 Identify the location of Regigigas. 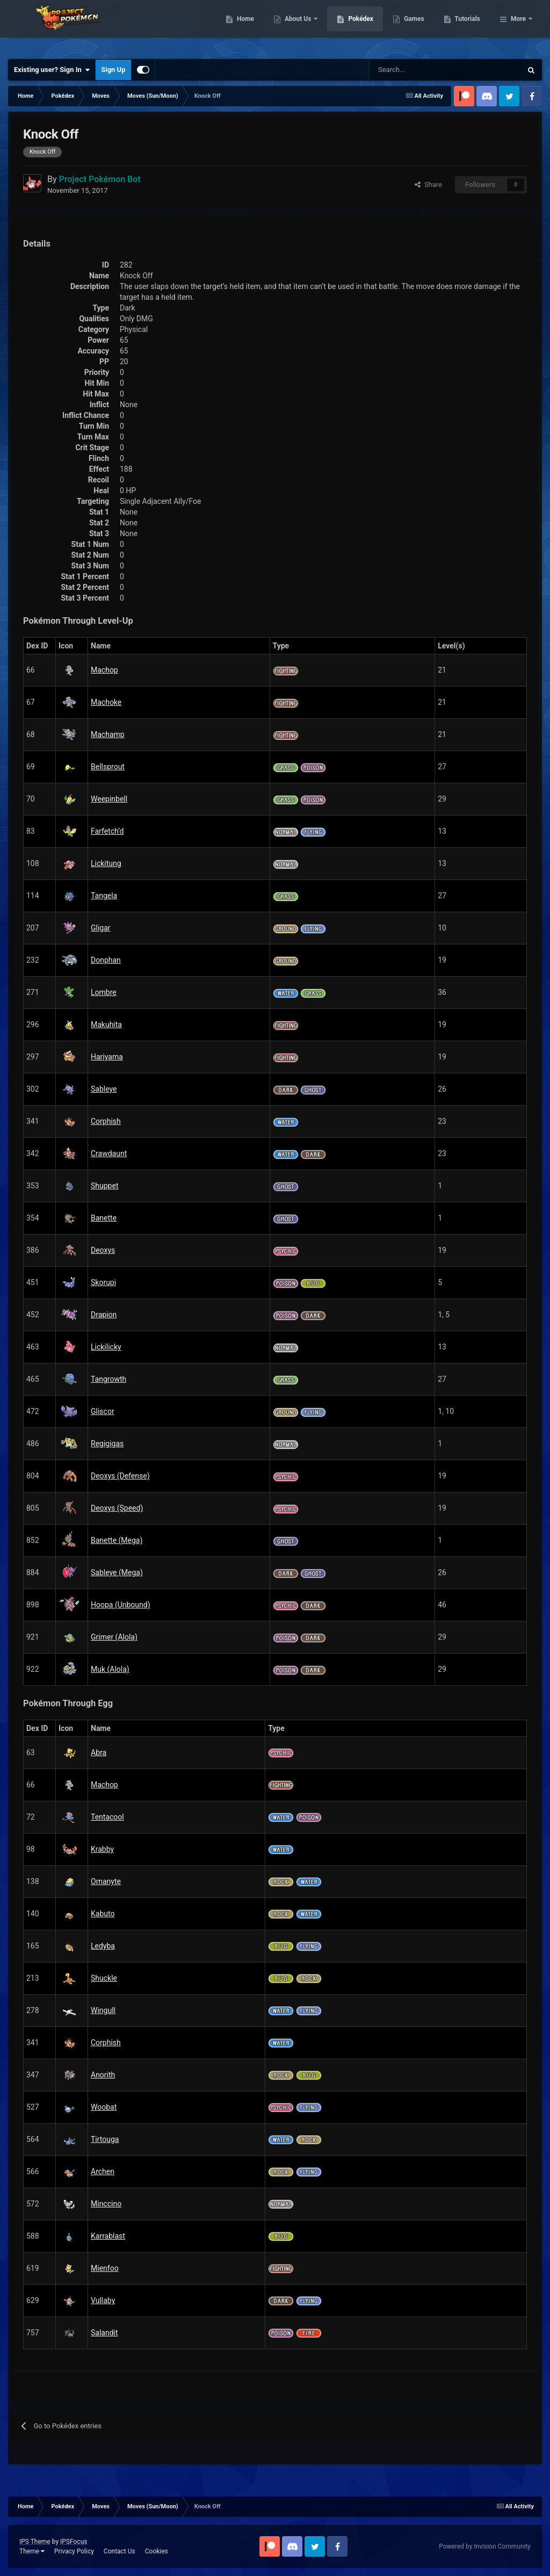
(107, 1443).